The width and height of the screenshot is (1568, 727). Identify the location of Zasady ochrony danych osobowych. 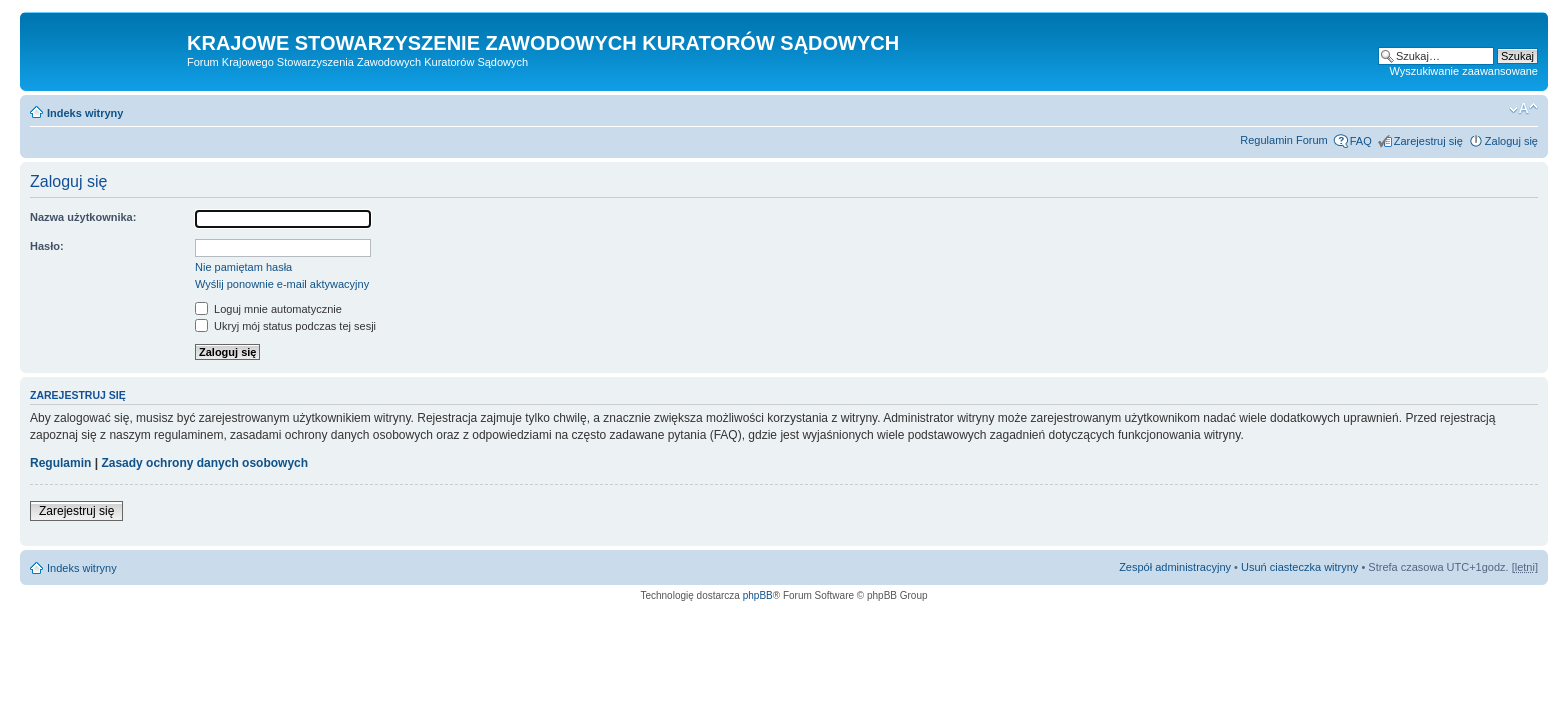
(204, 463).